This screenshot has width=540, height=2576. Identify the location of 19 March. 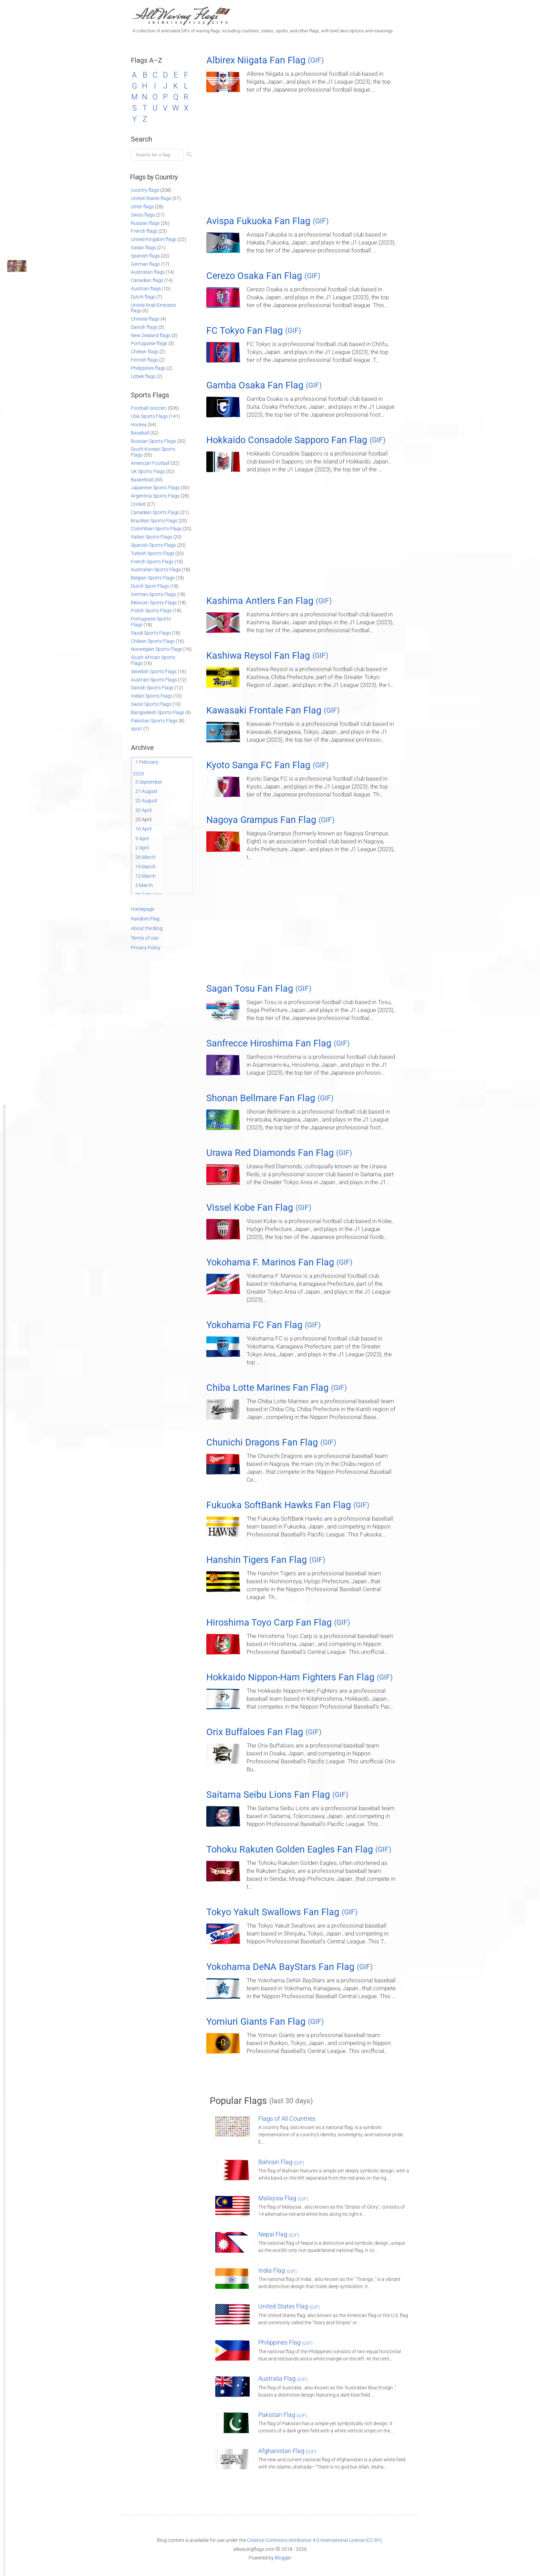
(145, 866).